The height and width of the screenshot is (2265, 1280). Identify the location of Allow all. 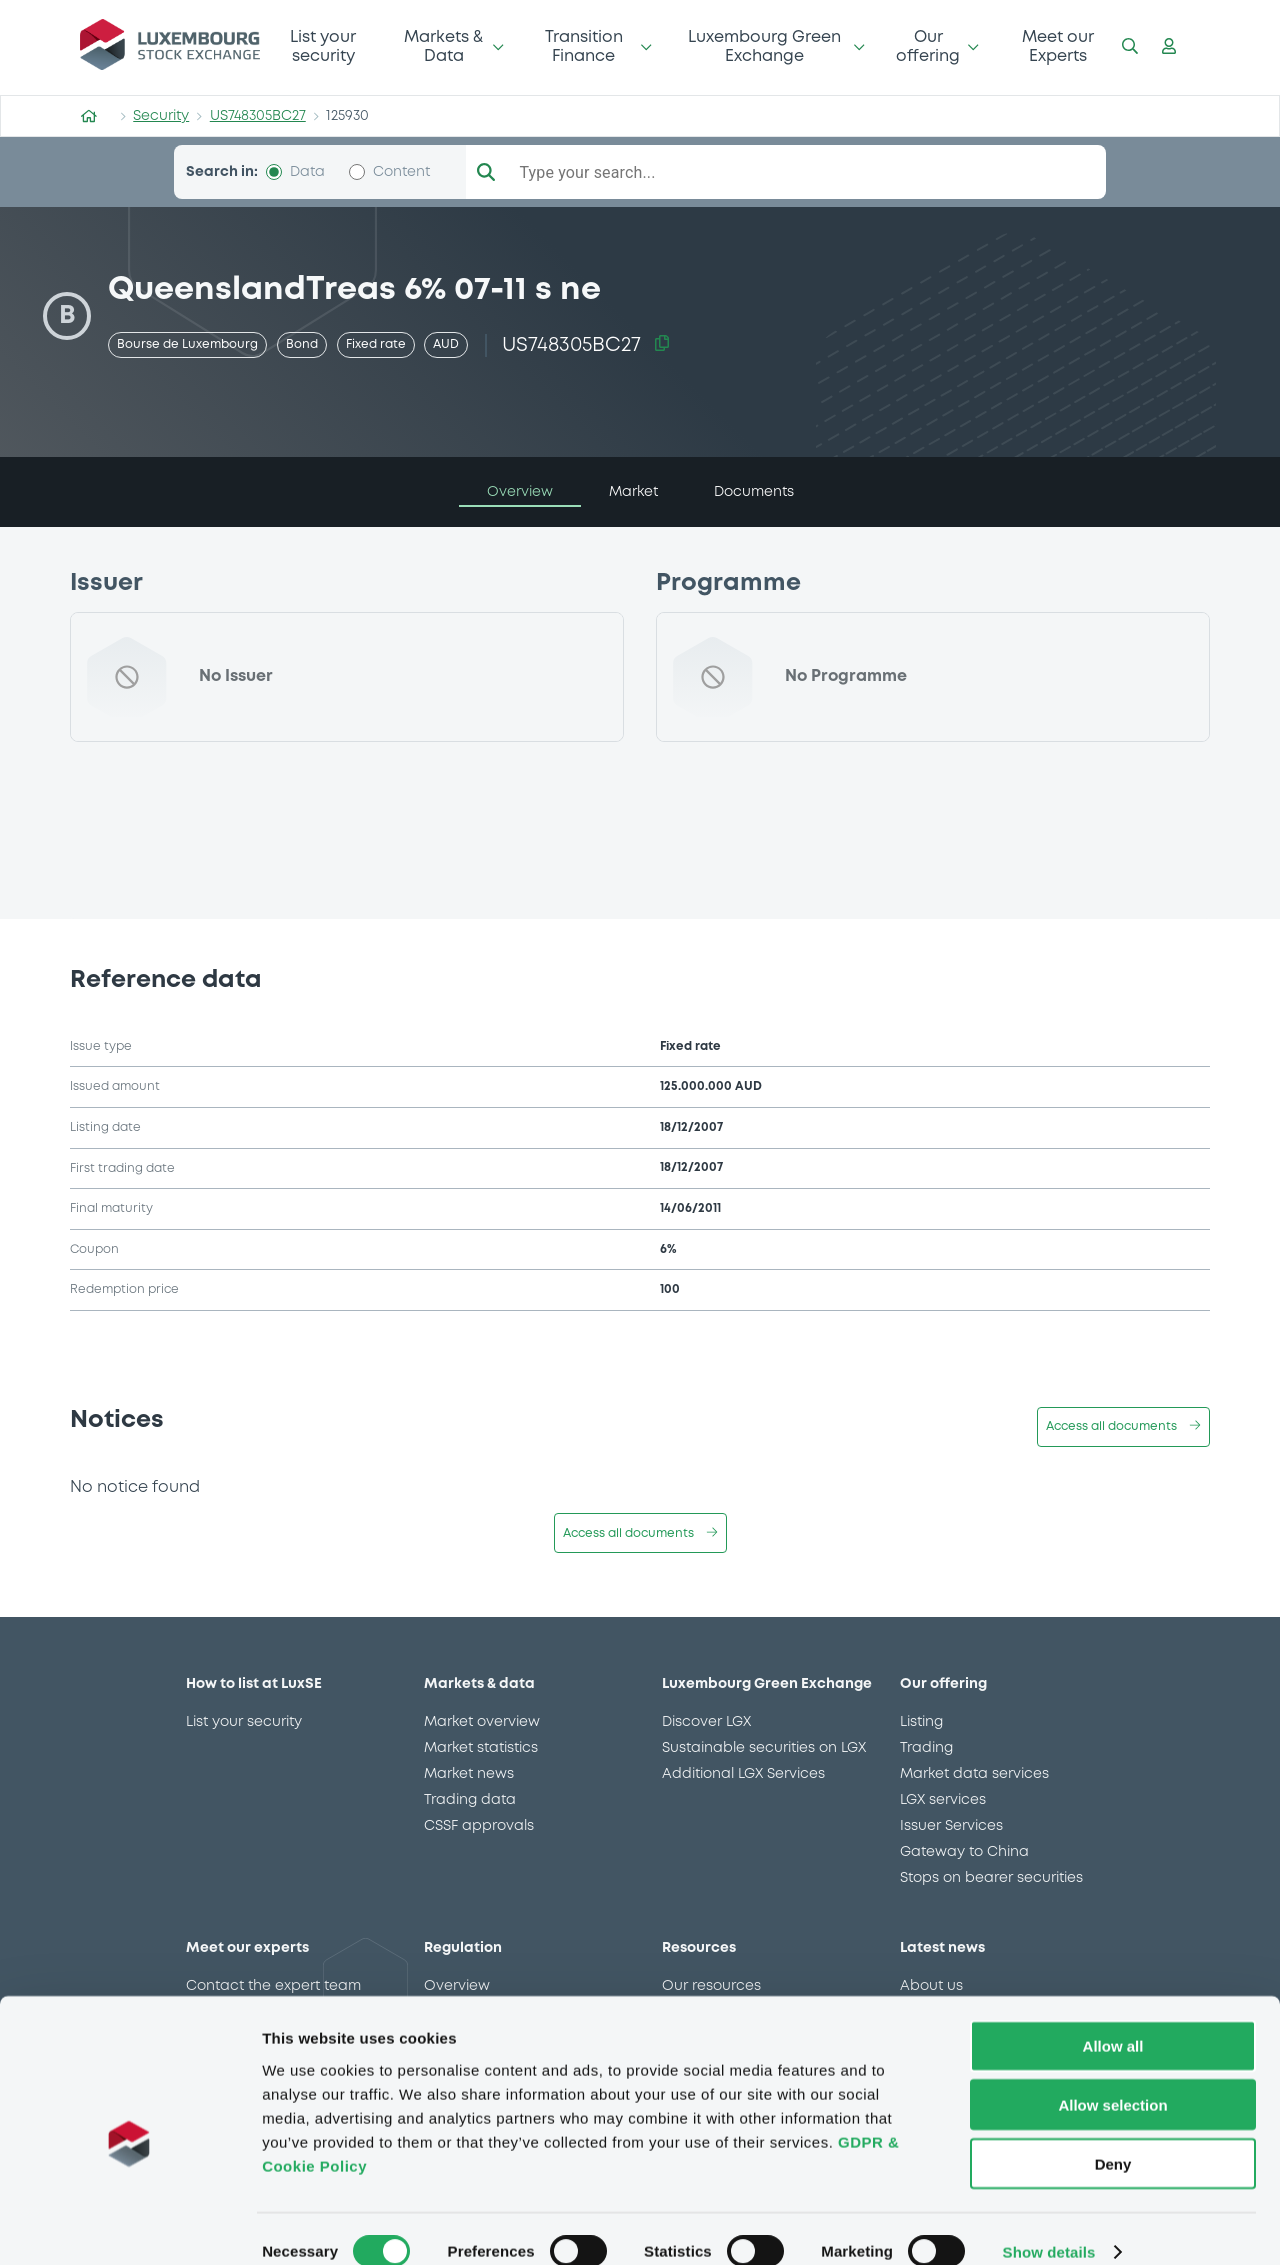
(1113, 2019).